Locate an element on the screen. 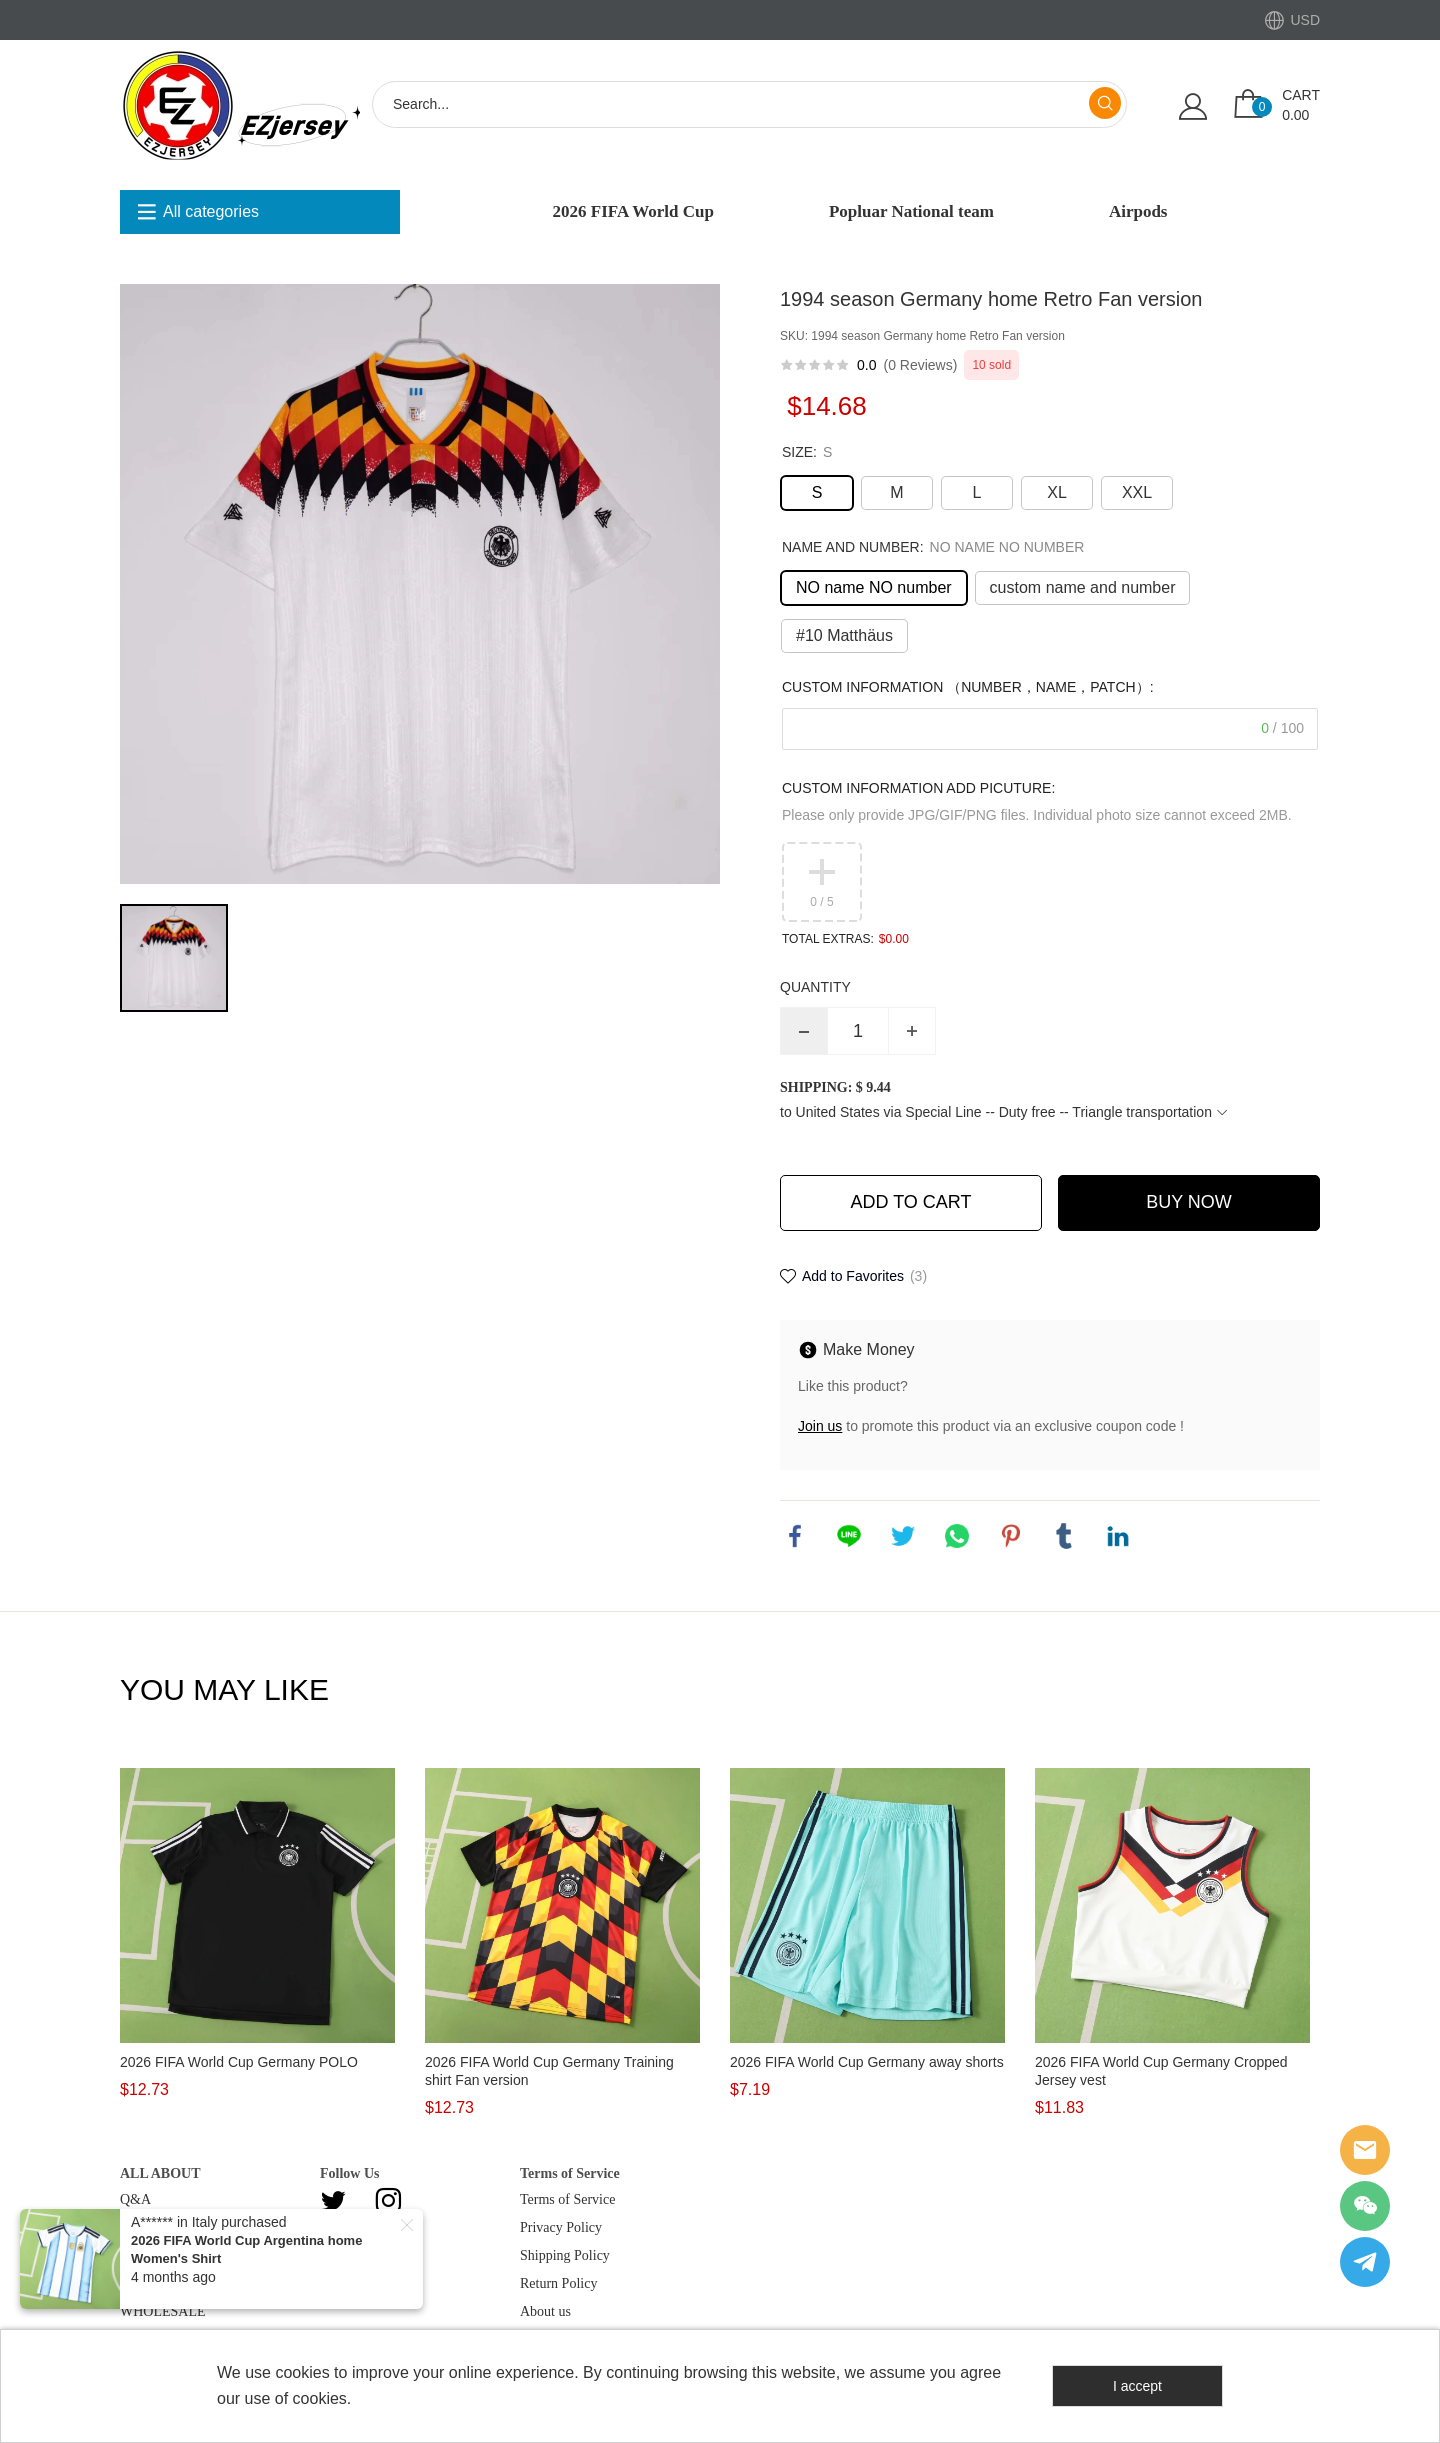  Shipping Policy is located at coordinates (565, 2255).